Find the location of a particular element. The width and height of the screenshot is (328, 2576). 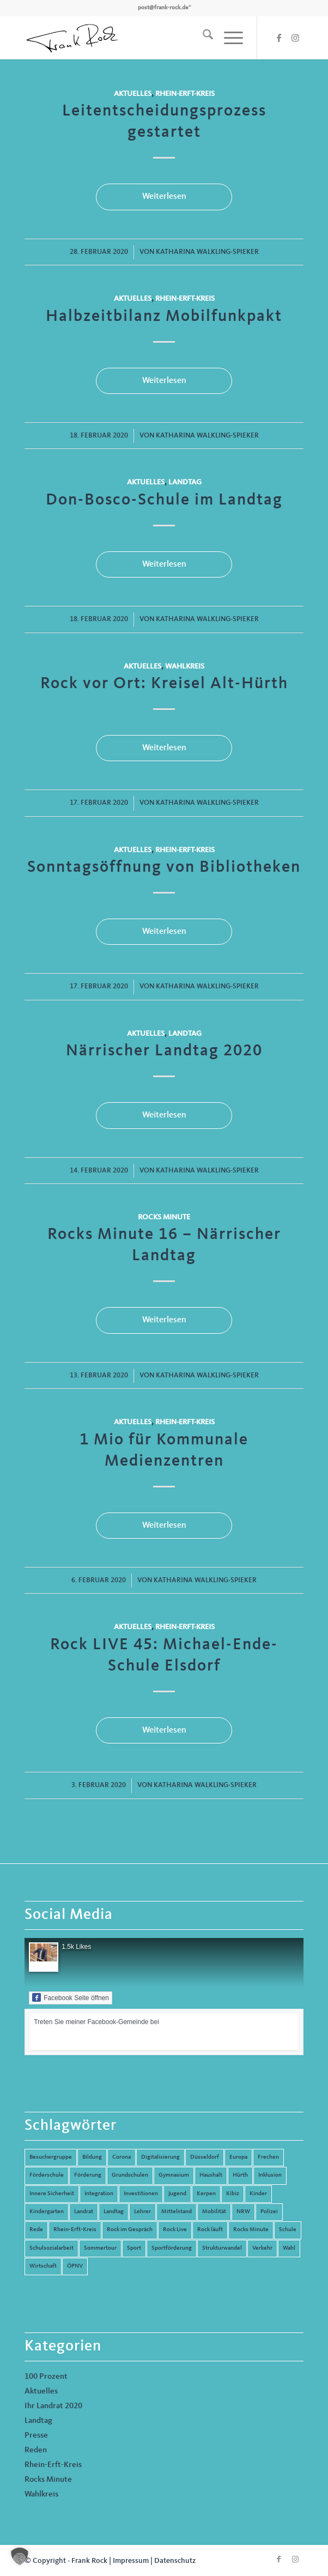

Wahl [Wahl (5 Einträge)] is located at coordinates (289, 2248).